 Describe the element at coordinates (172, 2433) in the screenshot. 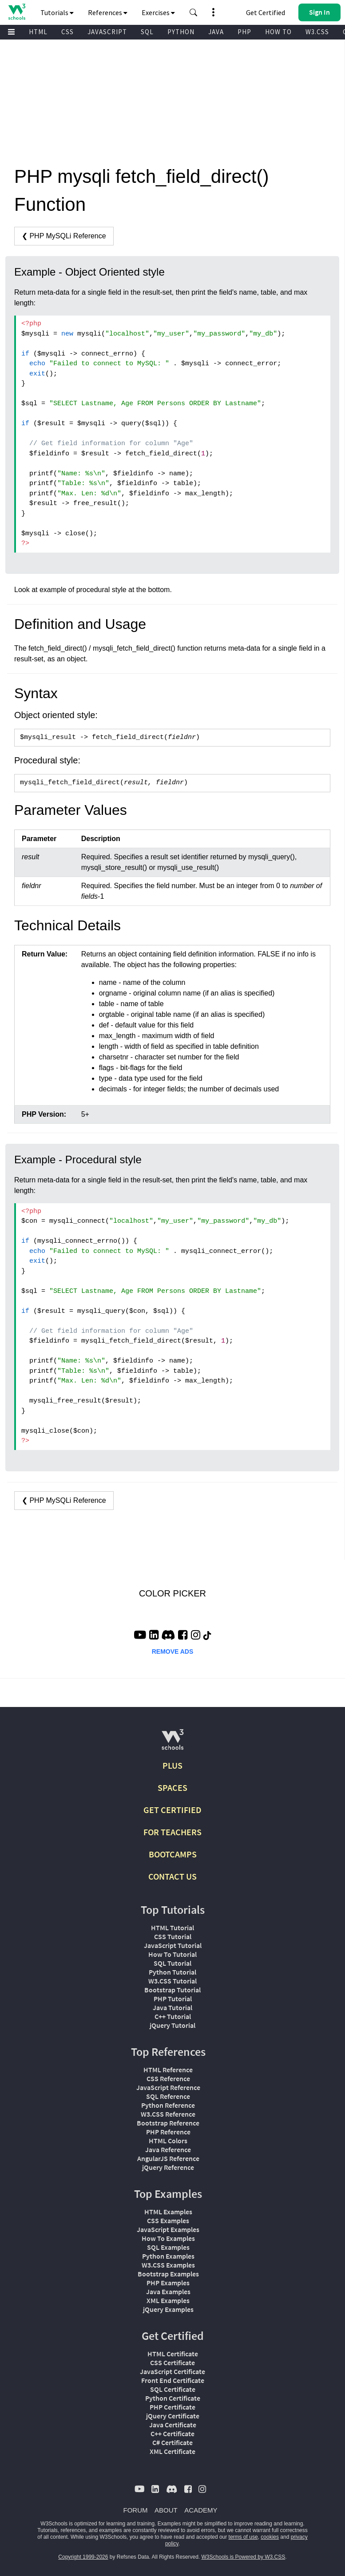

I see `C++ Certificate` at that location.